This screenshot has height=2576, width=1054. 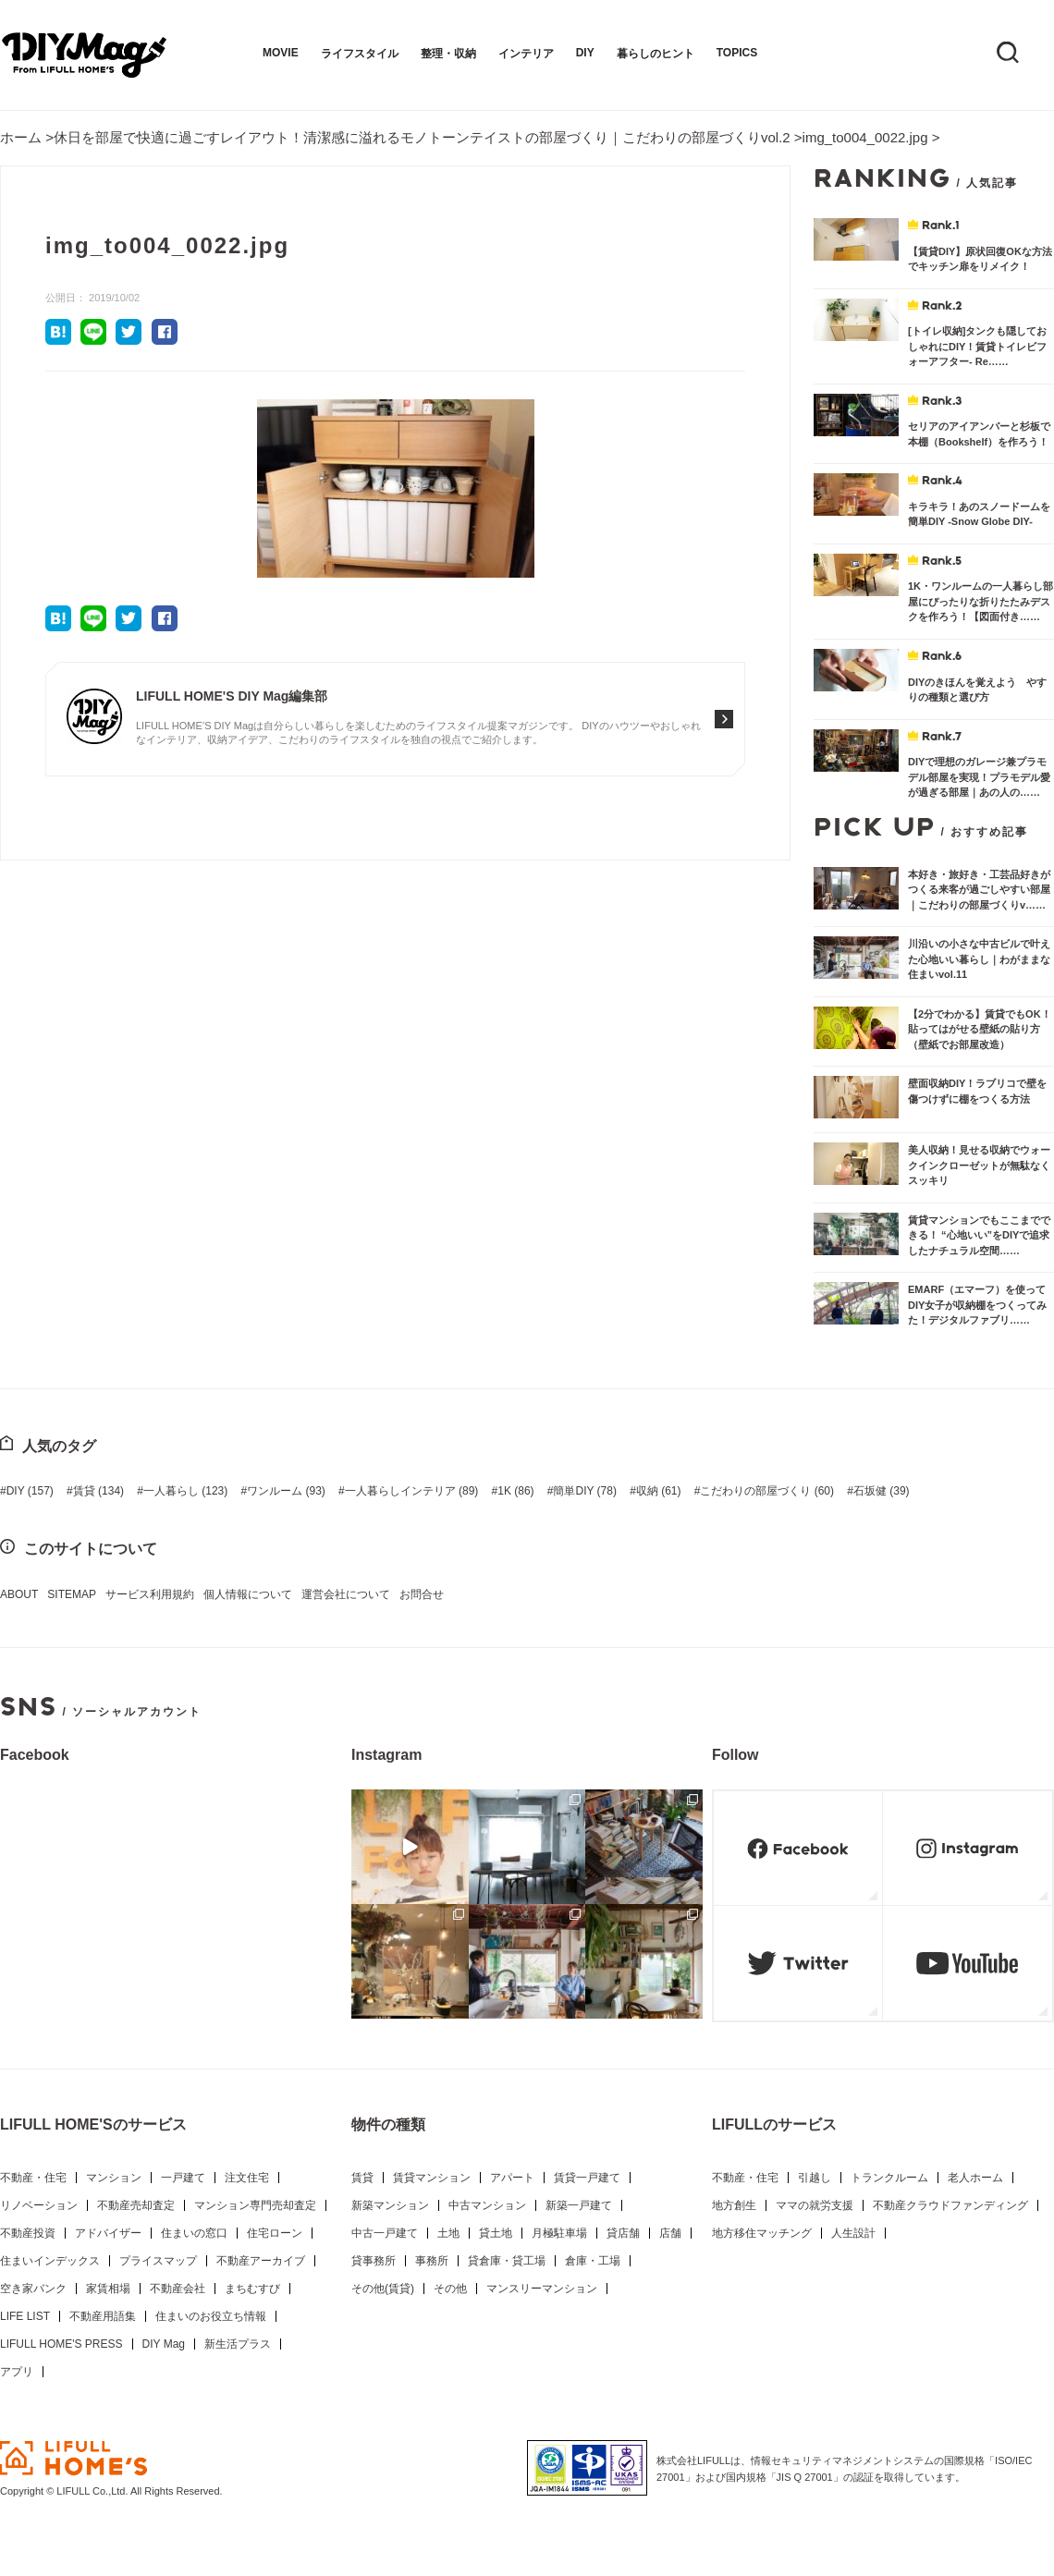 I want to click on こだわりの部屋づくり [こだわりの部屋づくり (60個の項目)], so click(x=767, y=1490).